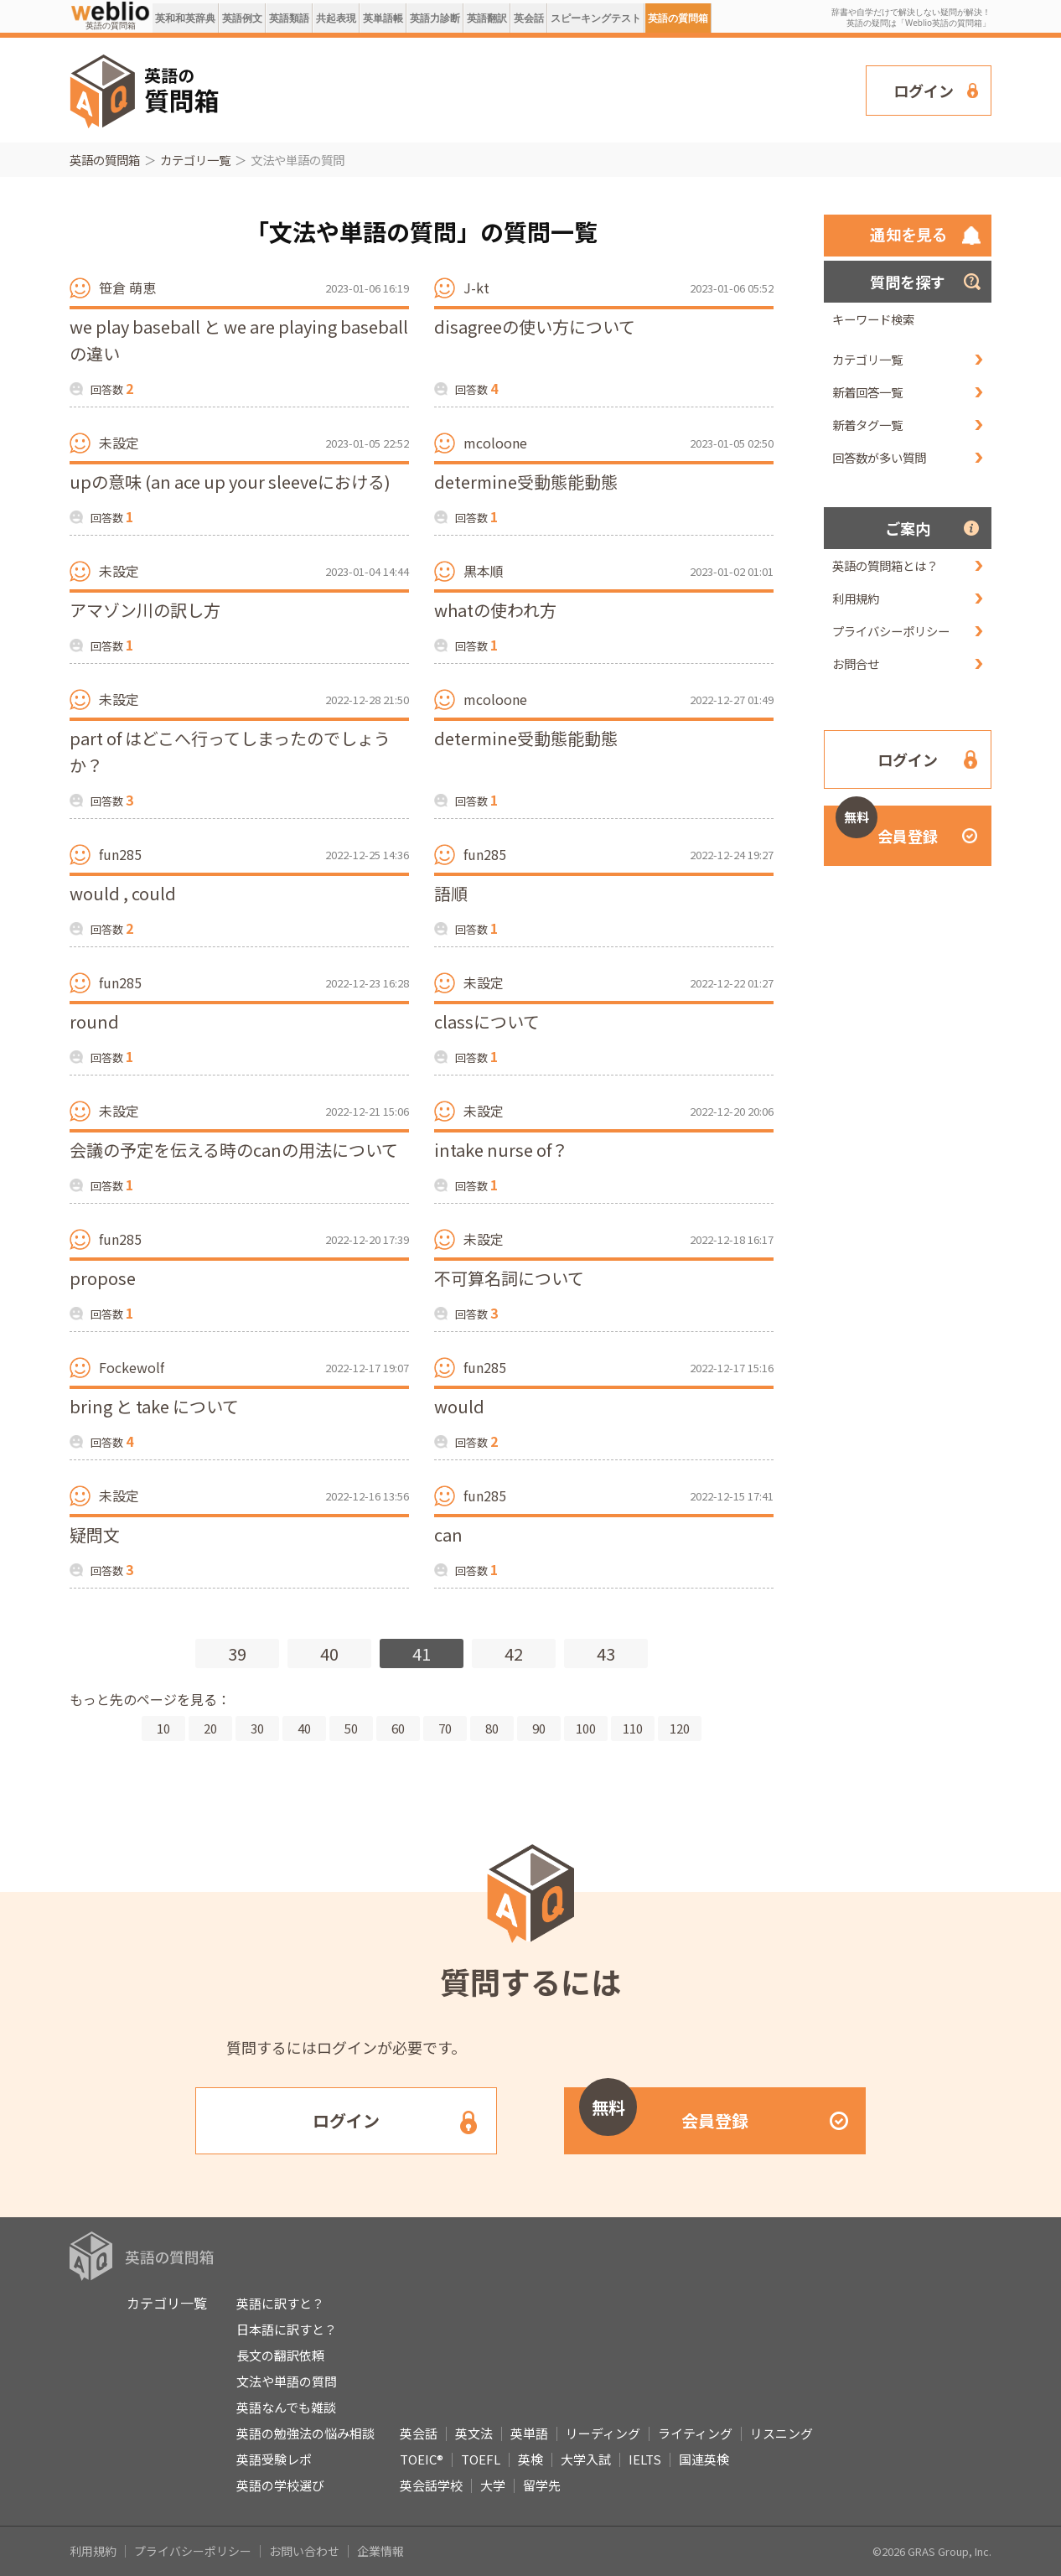  I want to click on 英語の質問箱, so click(678, 18).